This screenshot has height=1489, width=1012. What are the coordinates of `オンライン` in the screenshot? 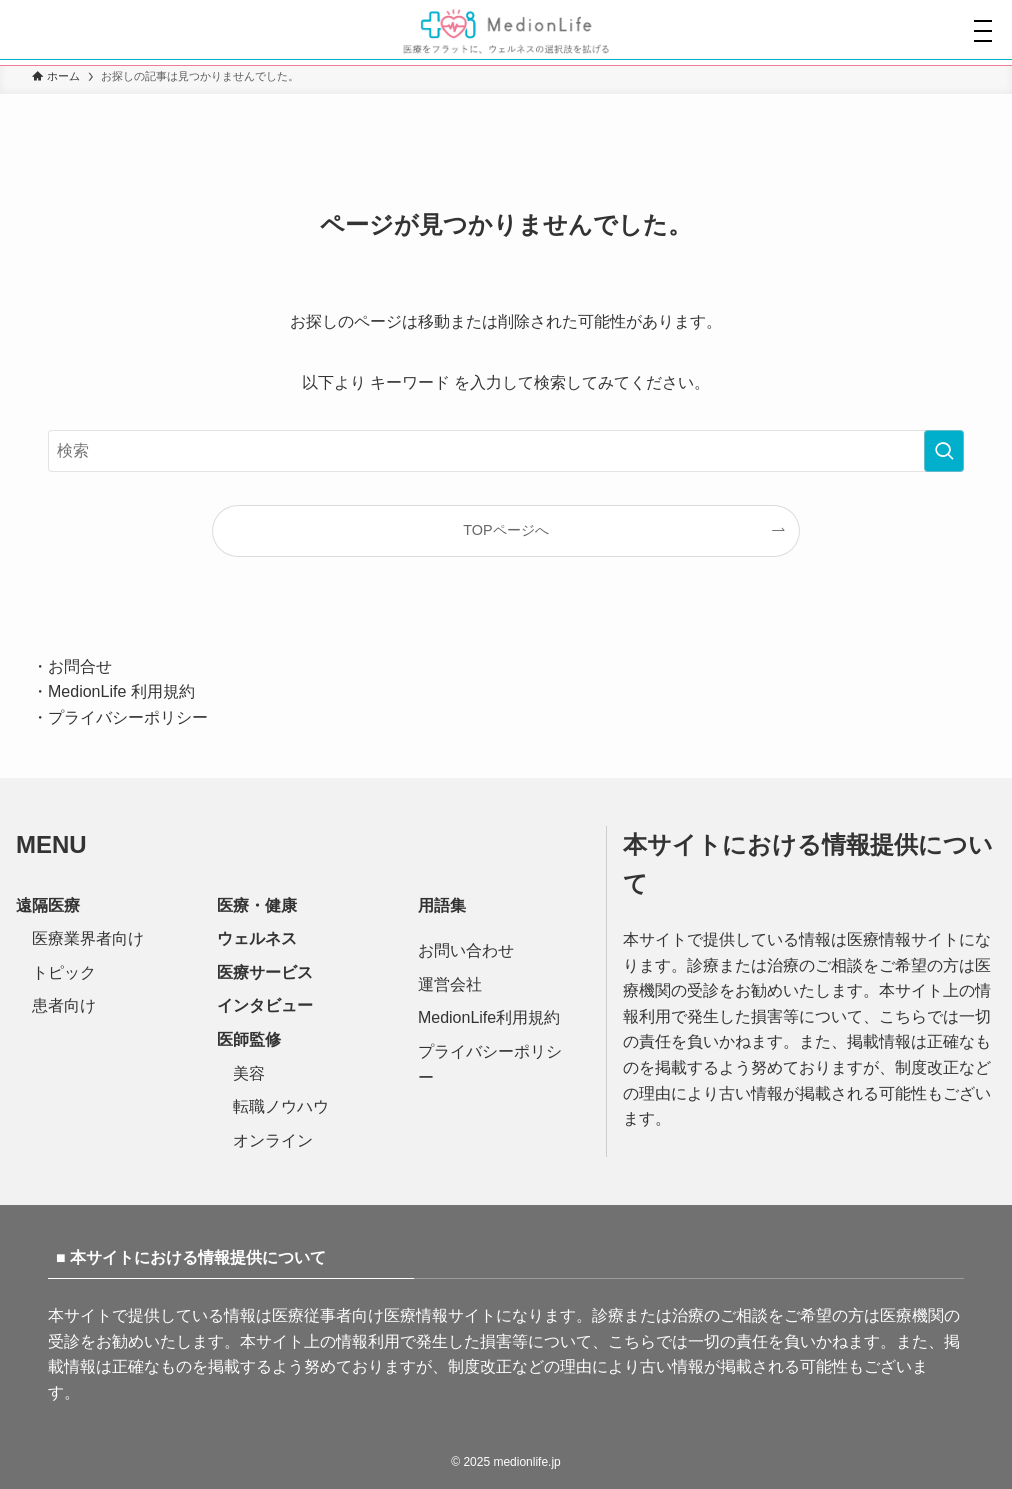 It's located at (273, 1140).